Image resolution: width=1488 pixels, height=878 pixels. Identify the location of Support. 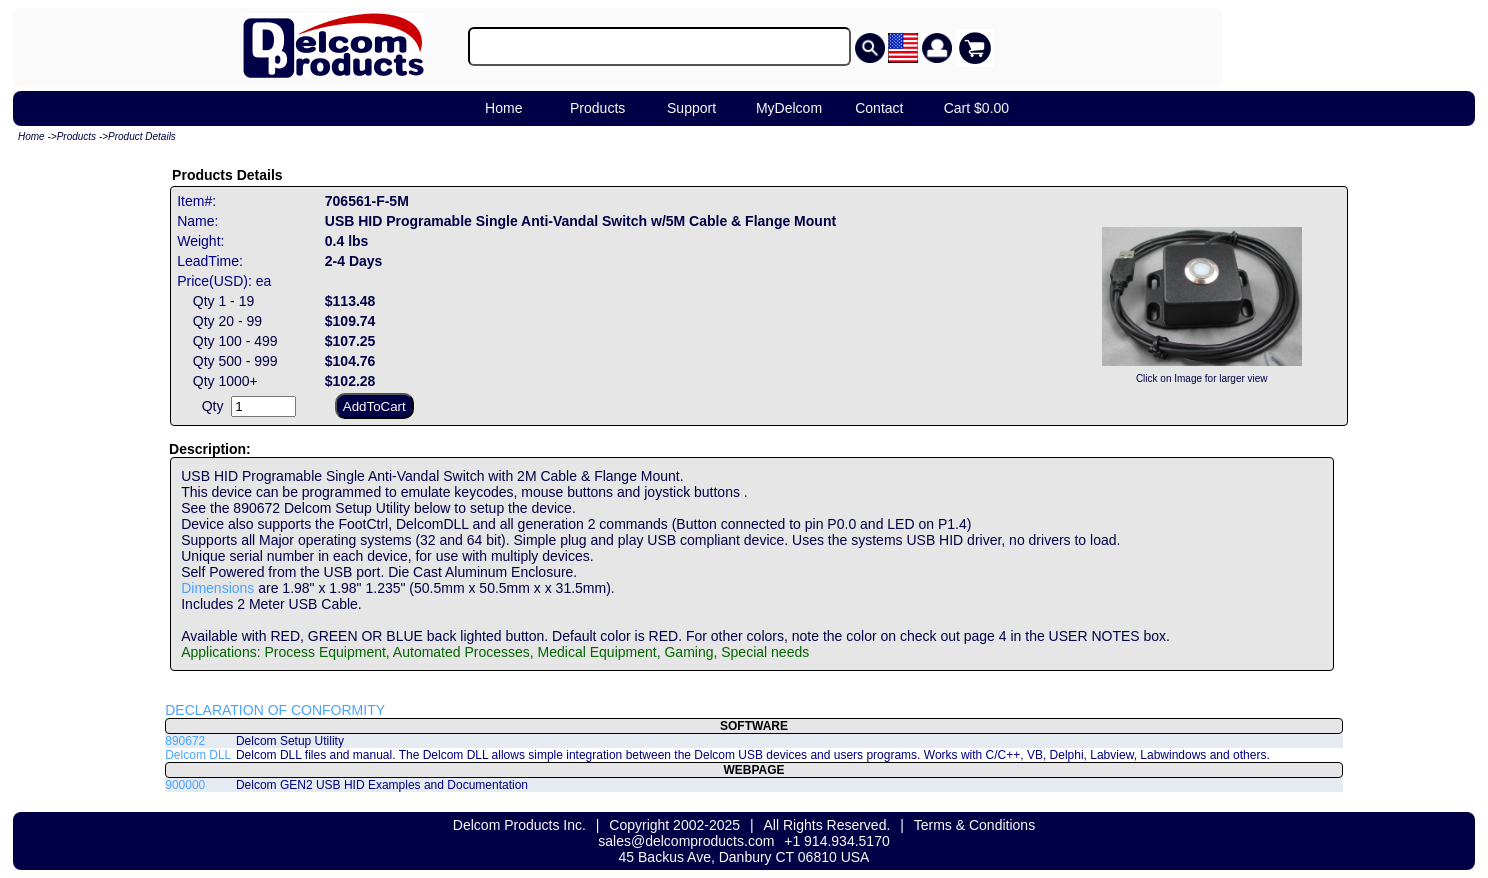
(691, 108).